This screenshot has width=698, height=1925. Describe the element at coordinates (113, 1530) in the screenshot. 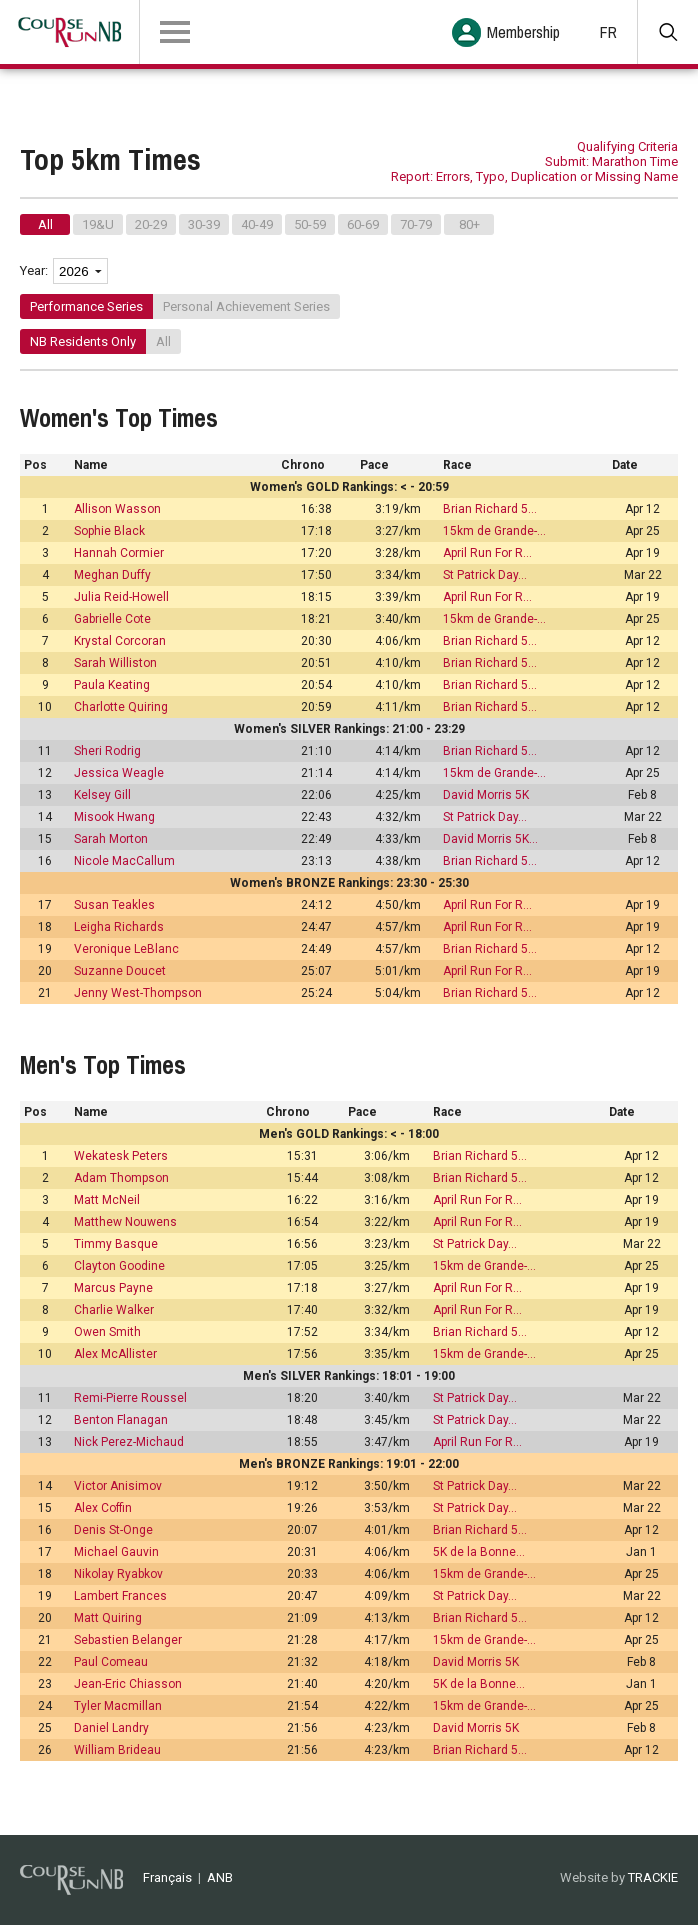

I see `Denis St-Onge` at that location.